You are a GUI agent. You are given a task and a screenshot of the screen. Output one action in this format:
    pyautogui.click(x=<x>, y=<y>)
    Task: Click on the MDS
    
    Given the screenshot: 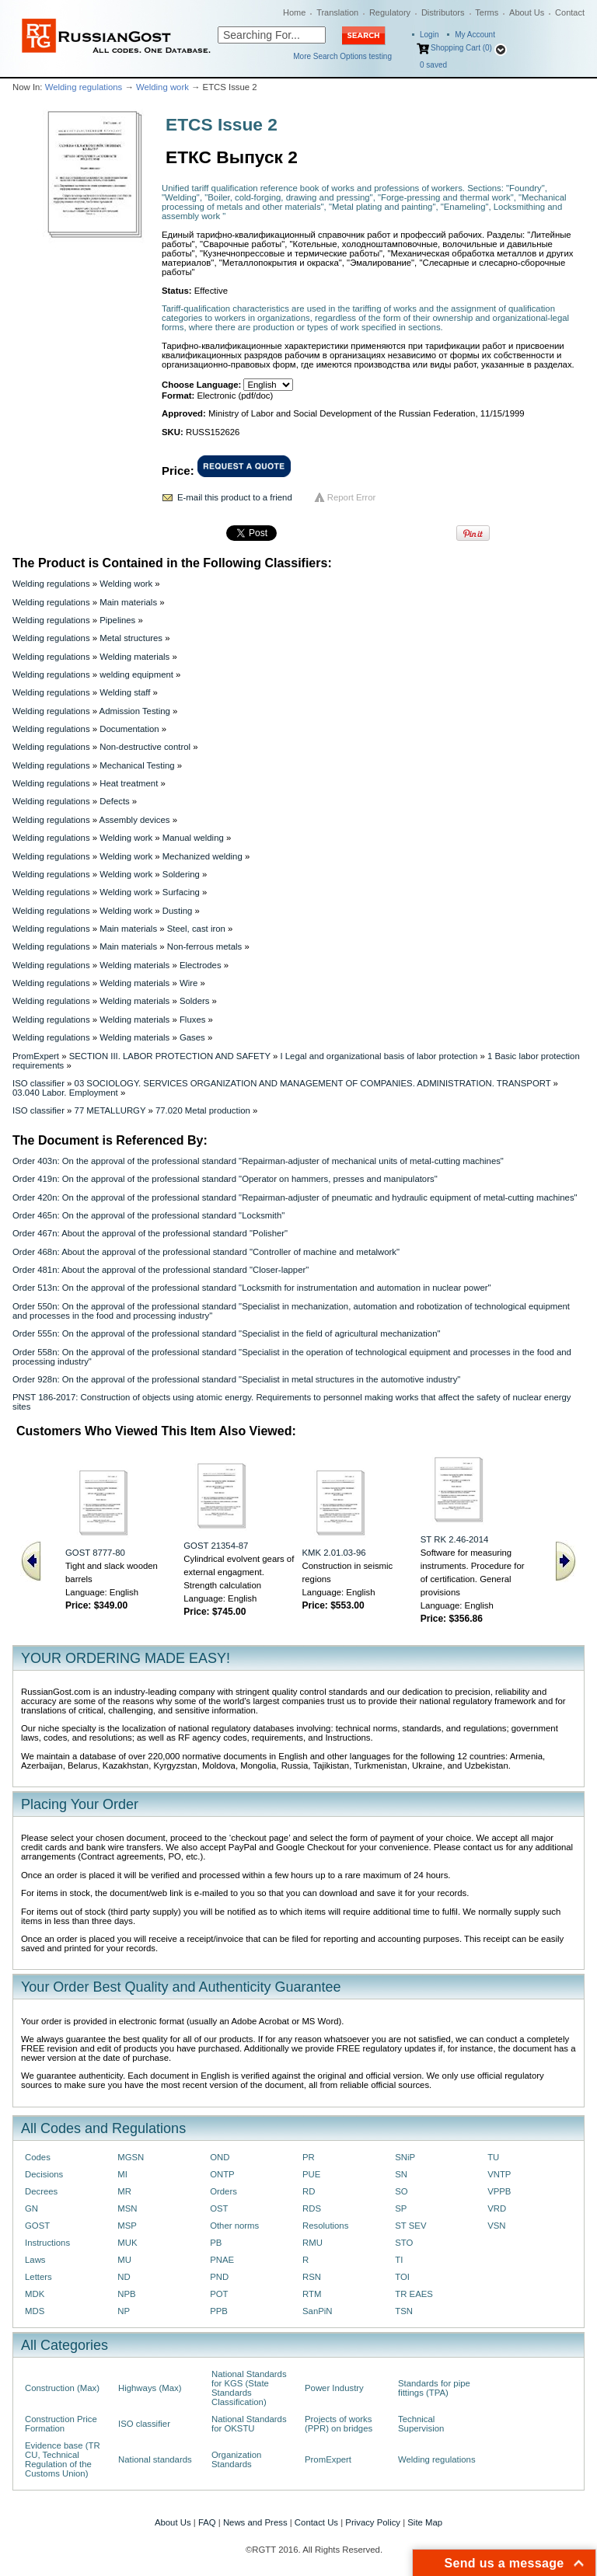 What is the action you would take?
    pyautogui.click(x=34, y=2311)
    